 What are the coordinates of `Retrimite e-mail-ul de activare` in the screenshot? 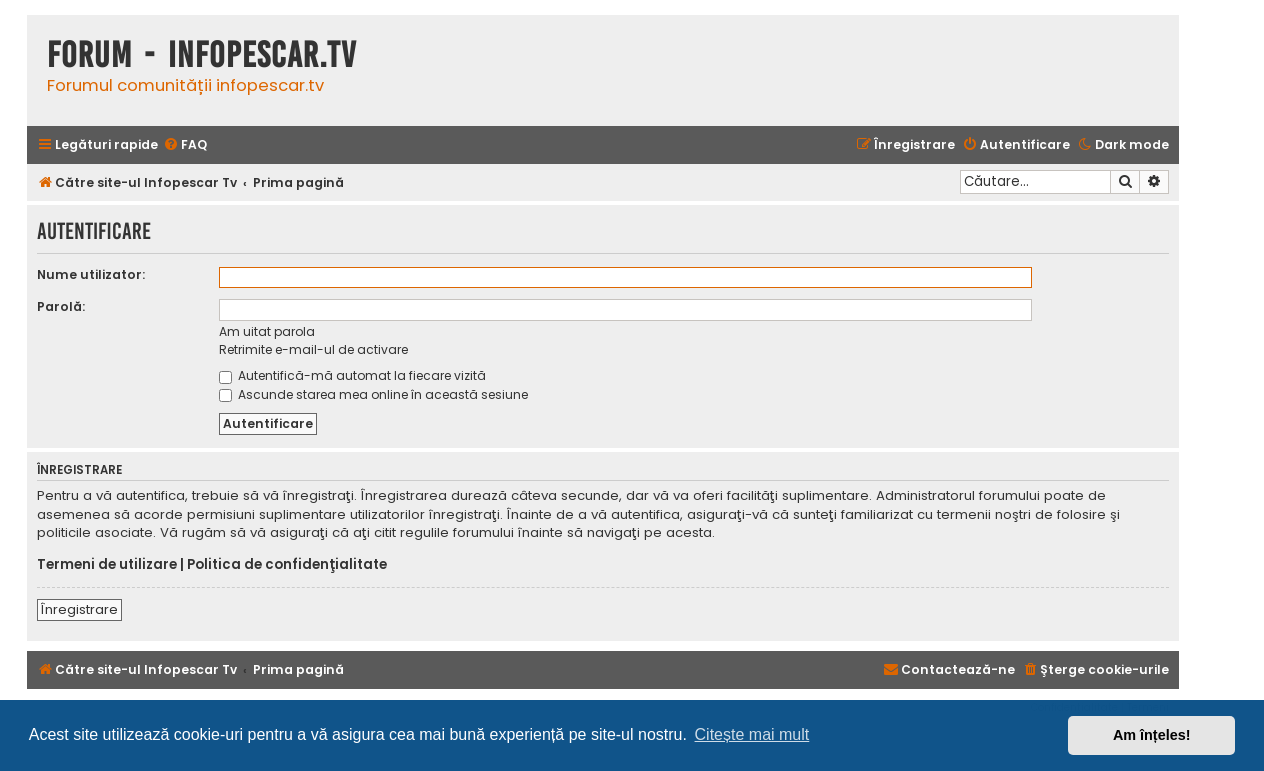 It's located at (313, 349).